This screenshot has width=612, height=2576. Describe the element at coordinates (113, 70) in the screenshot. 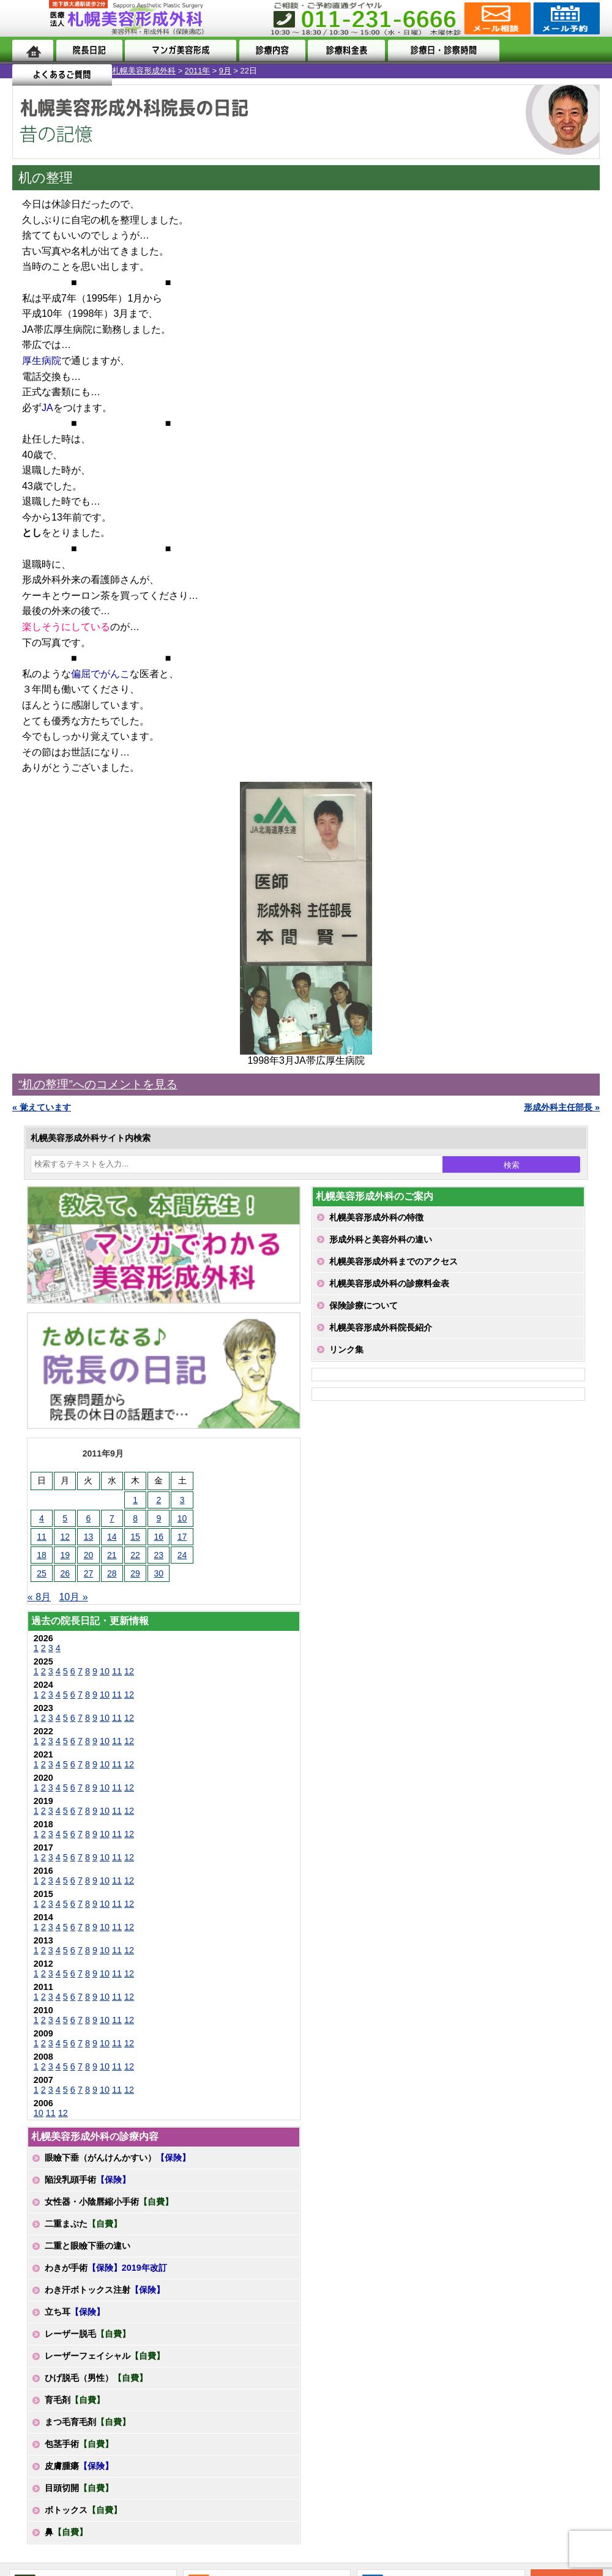

I see `9月` at that location.